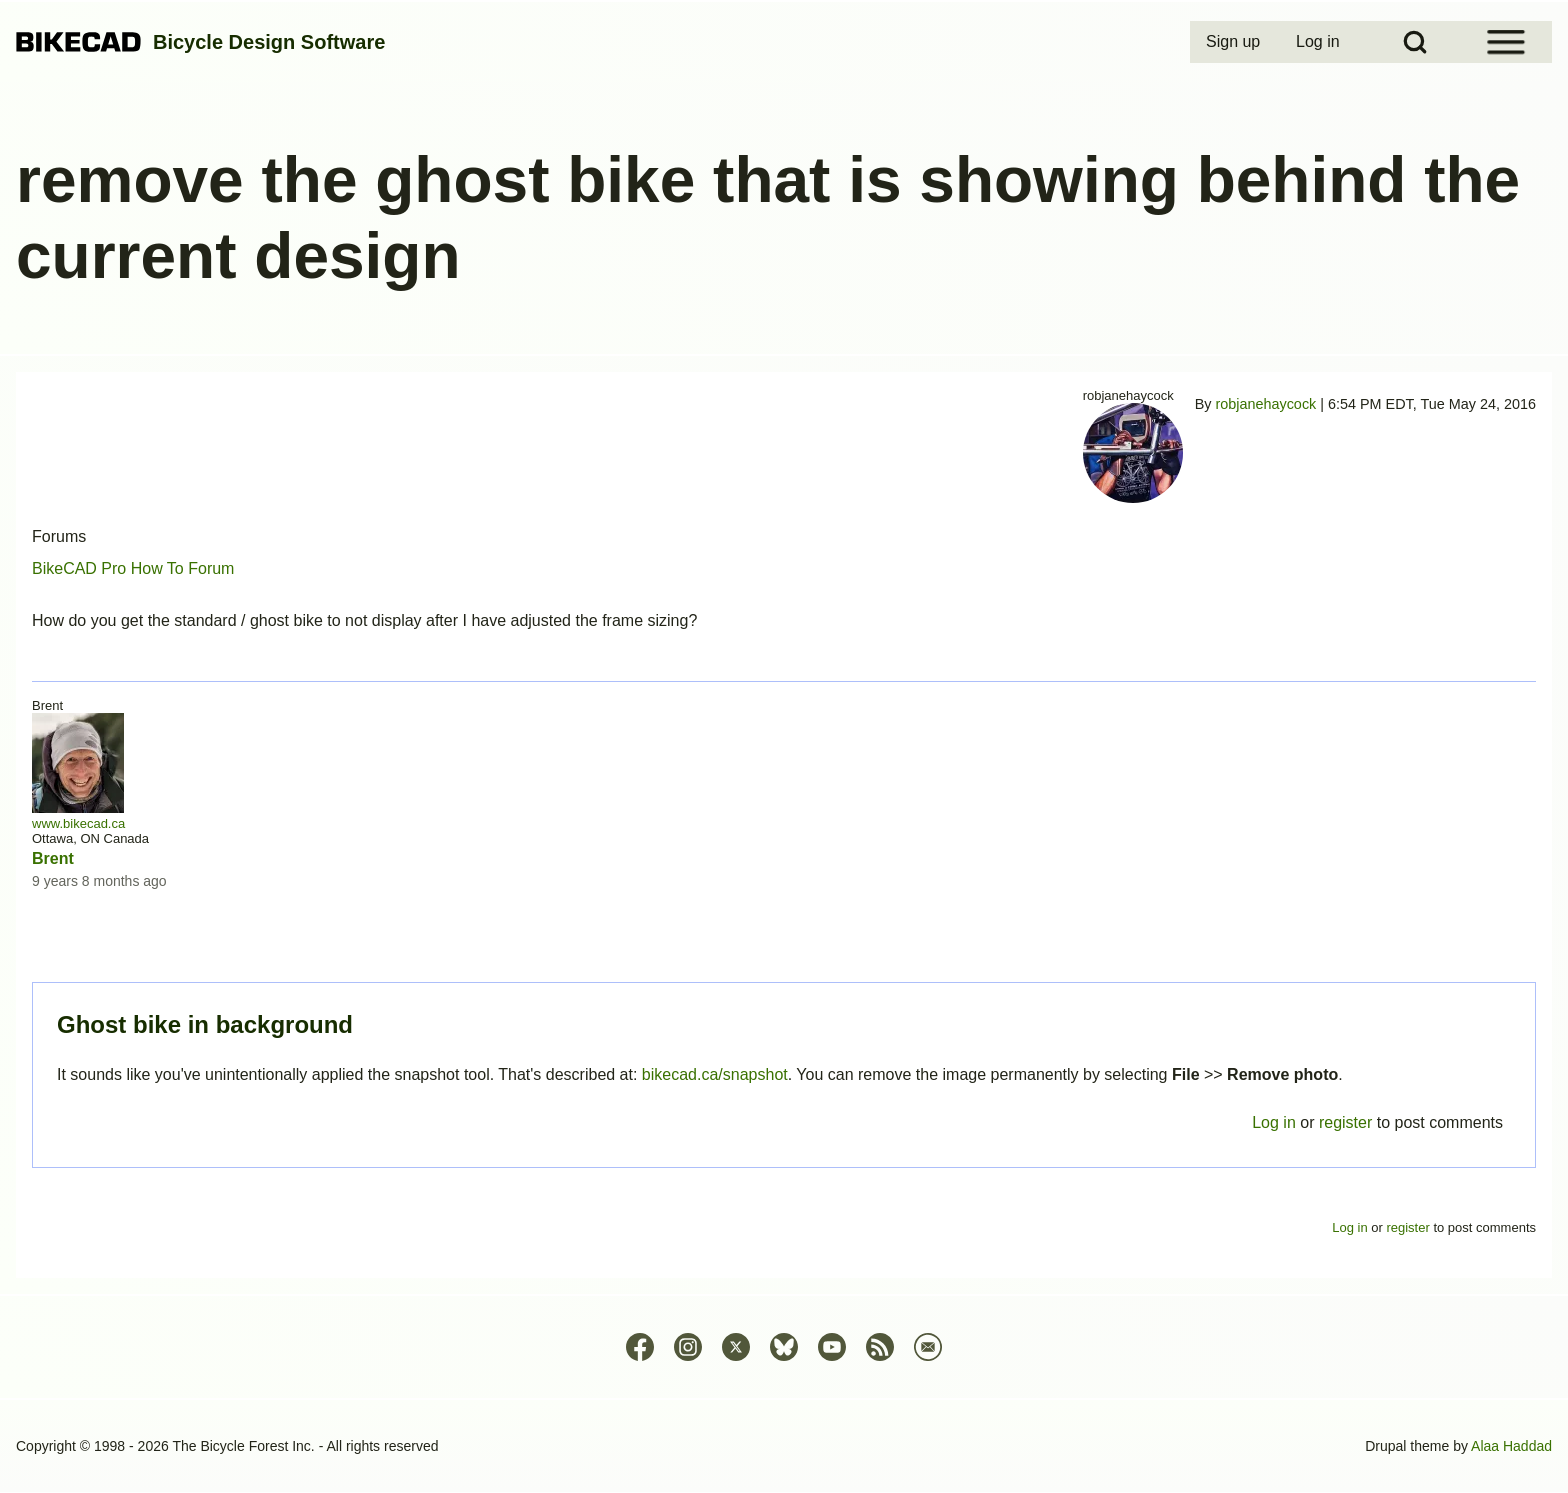 This screenshot has height=1493, width=1568. I want to click on bikecad.ca/snapshot, so click(715, 1074).